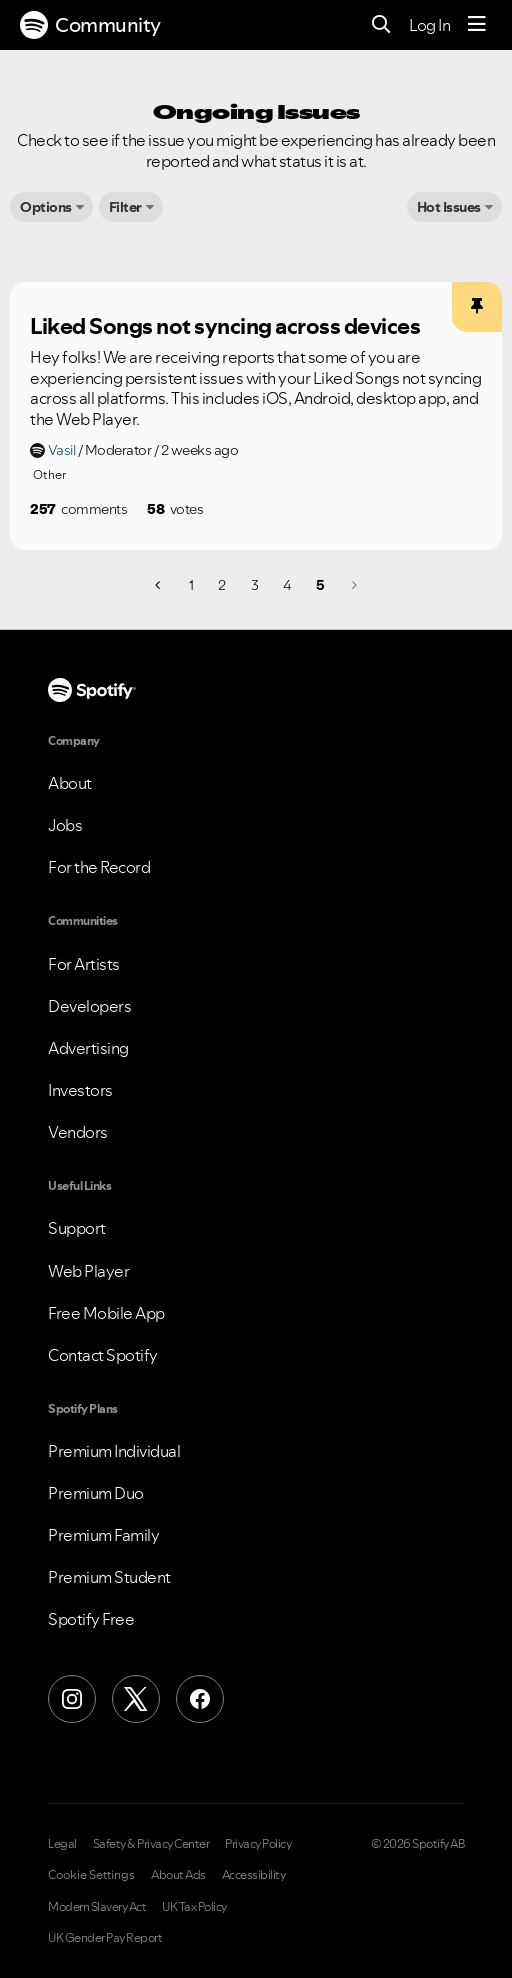  Describe the element at coordinates (84, 964) in the screenshot. I see `For Artists` at that location.